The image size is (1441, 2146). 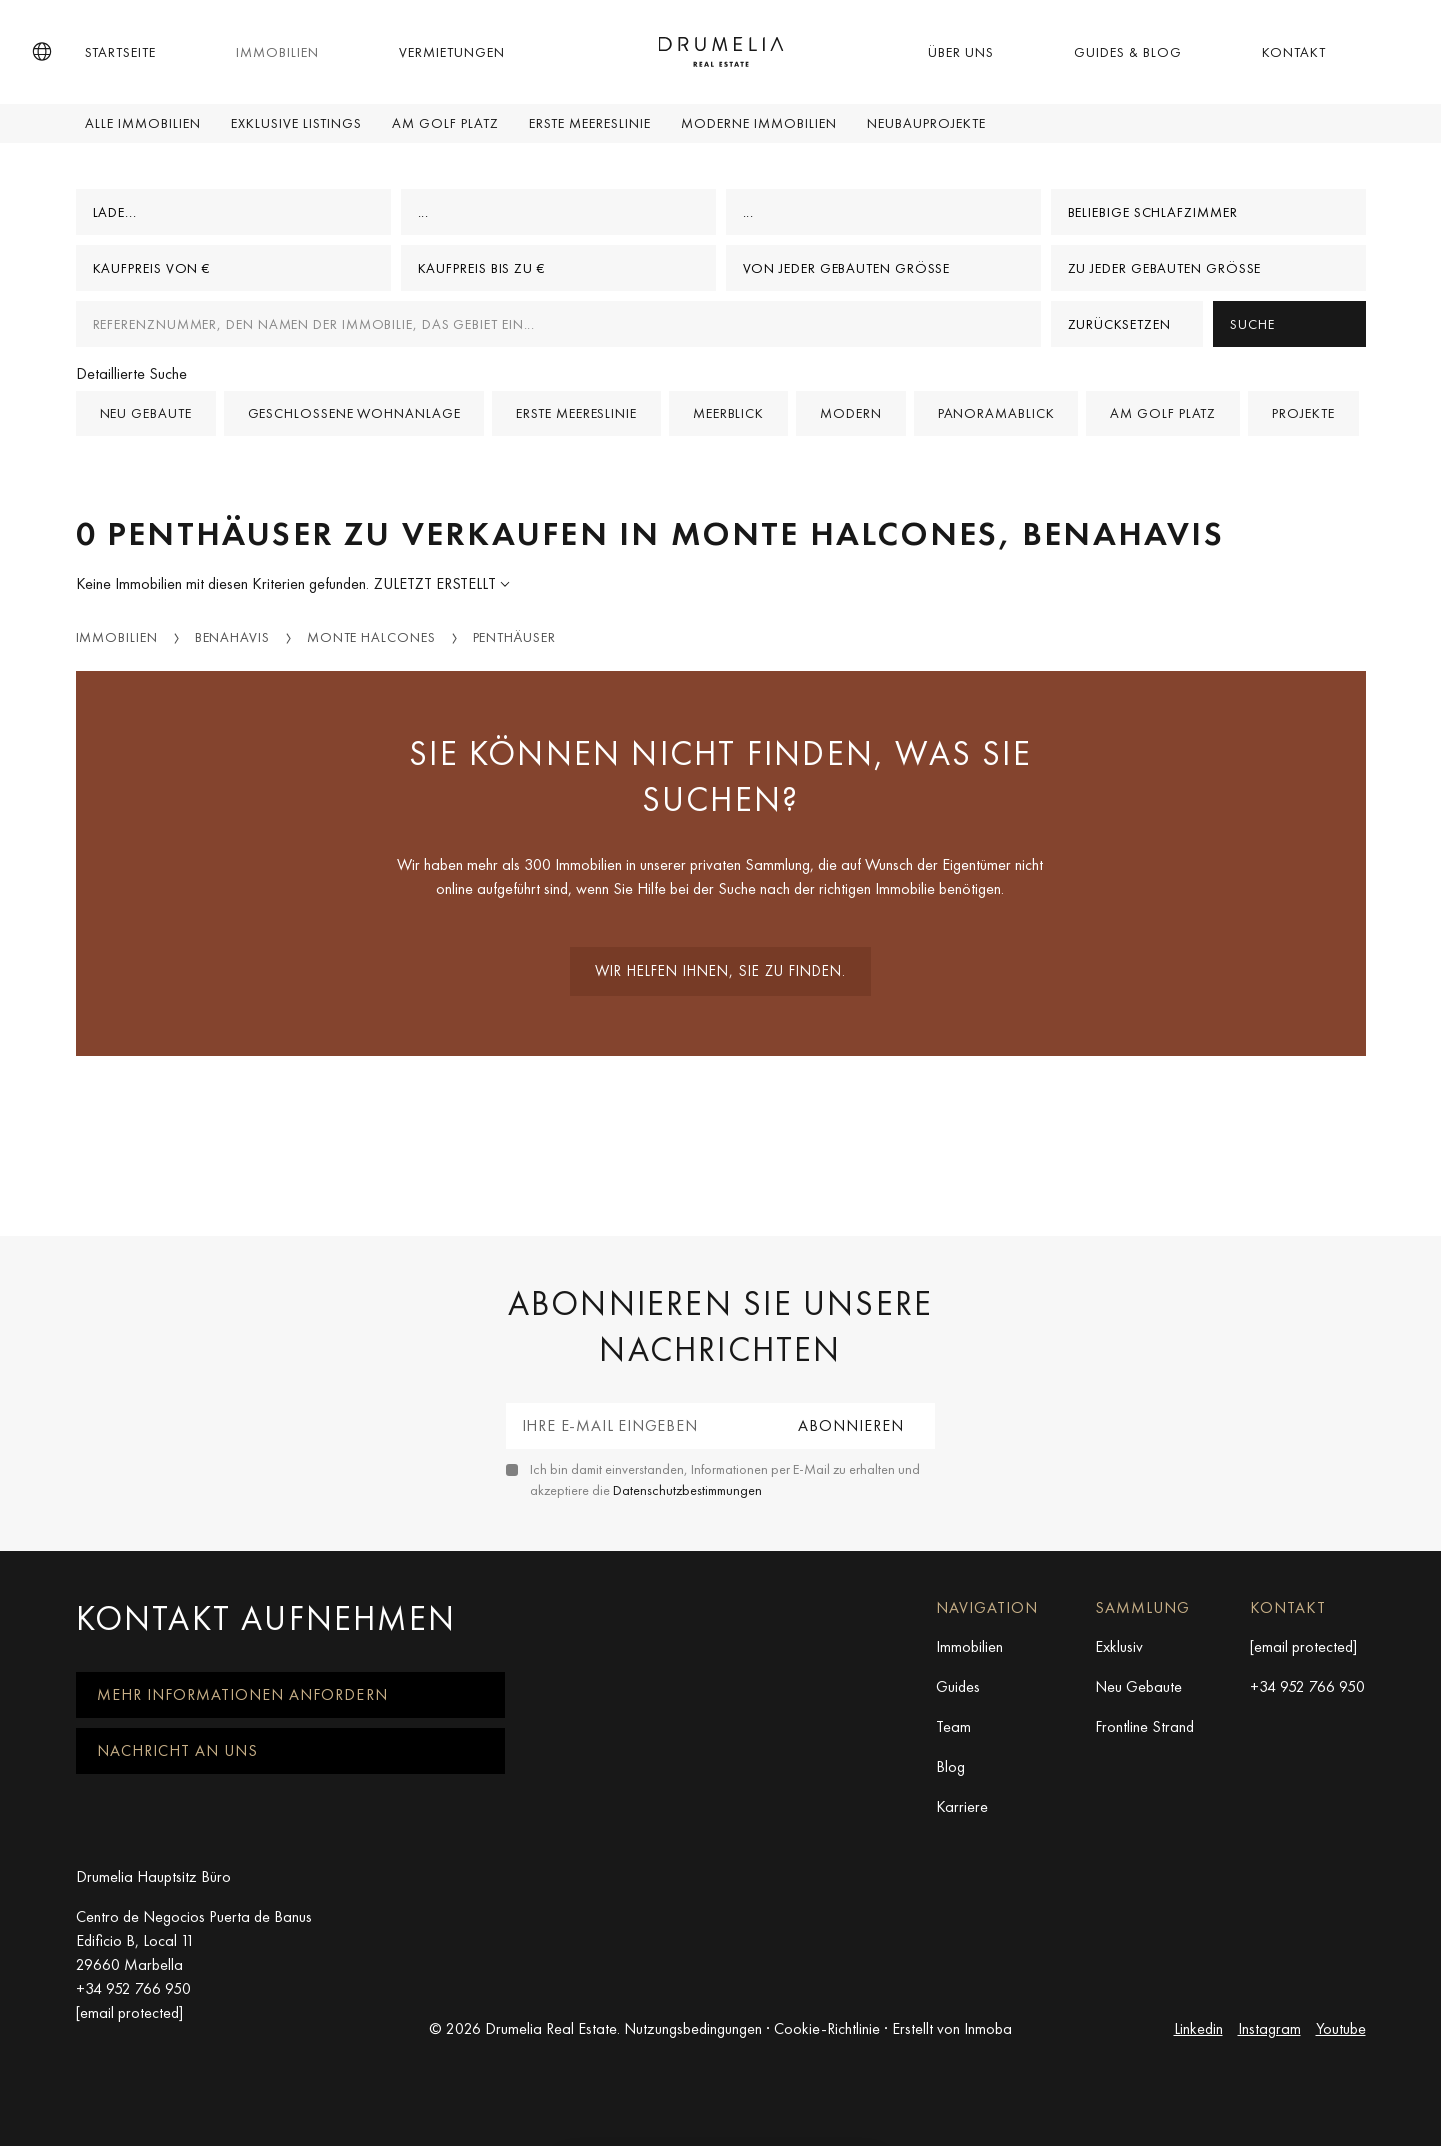 What do you see at coordinates (996, 413) in the screenshot?
I see `Panoramablick` at bounding box center [996, 413].